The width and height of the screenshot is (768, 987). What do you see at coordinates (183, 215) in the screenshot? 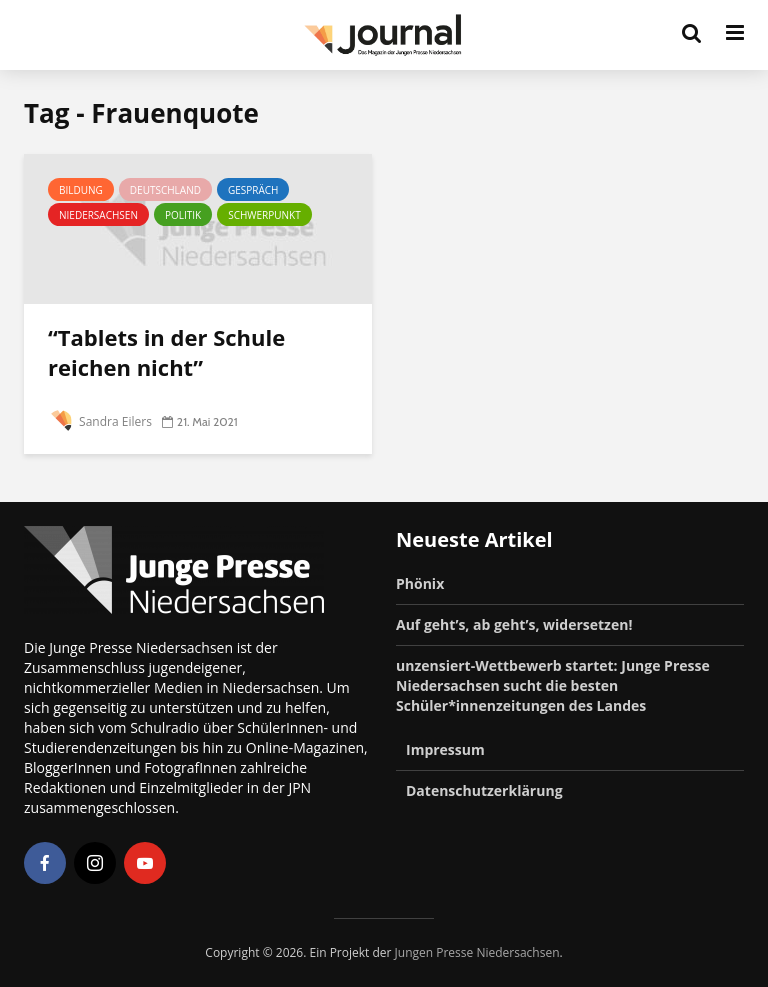
I see `Politik` at bounding box center [183, 215].